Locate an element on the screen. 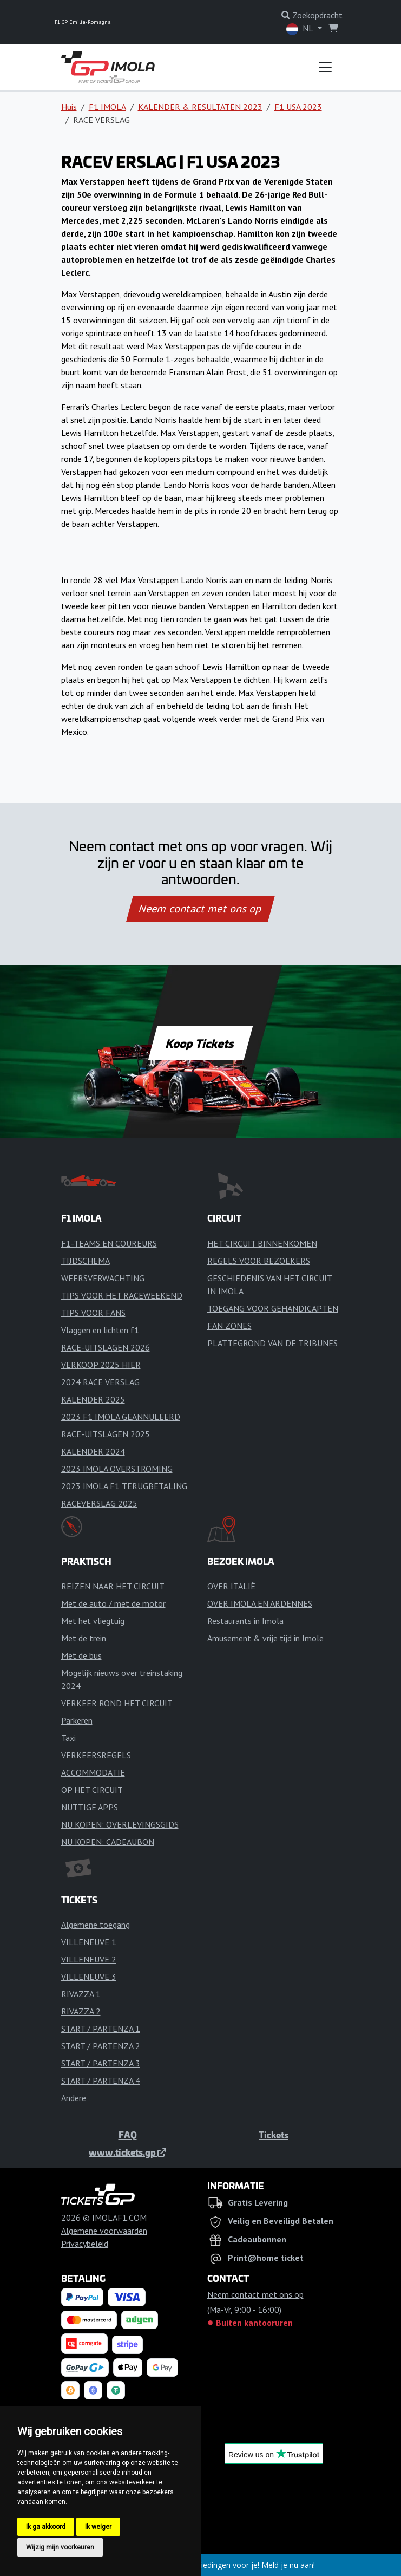  HET CIRCUIT BINNENKOMEN is located at coordinates (262, 1243).